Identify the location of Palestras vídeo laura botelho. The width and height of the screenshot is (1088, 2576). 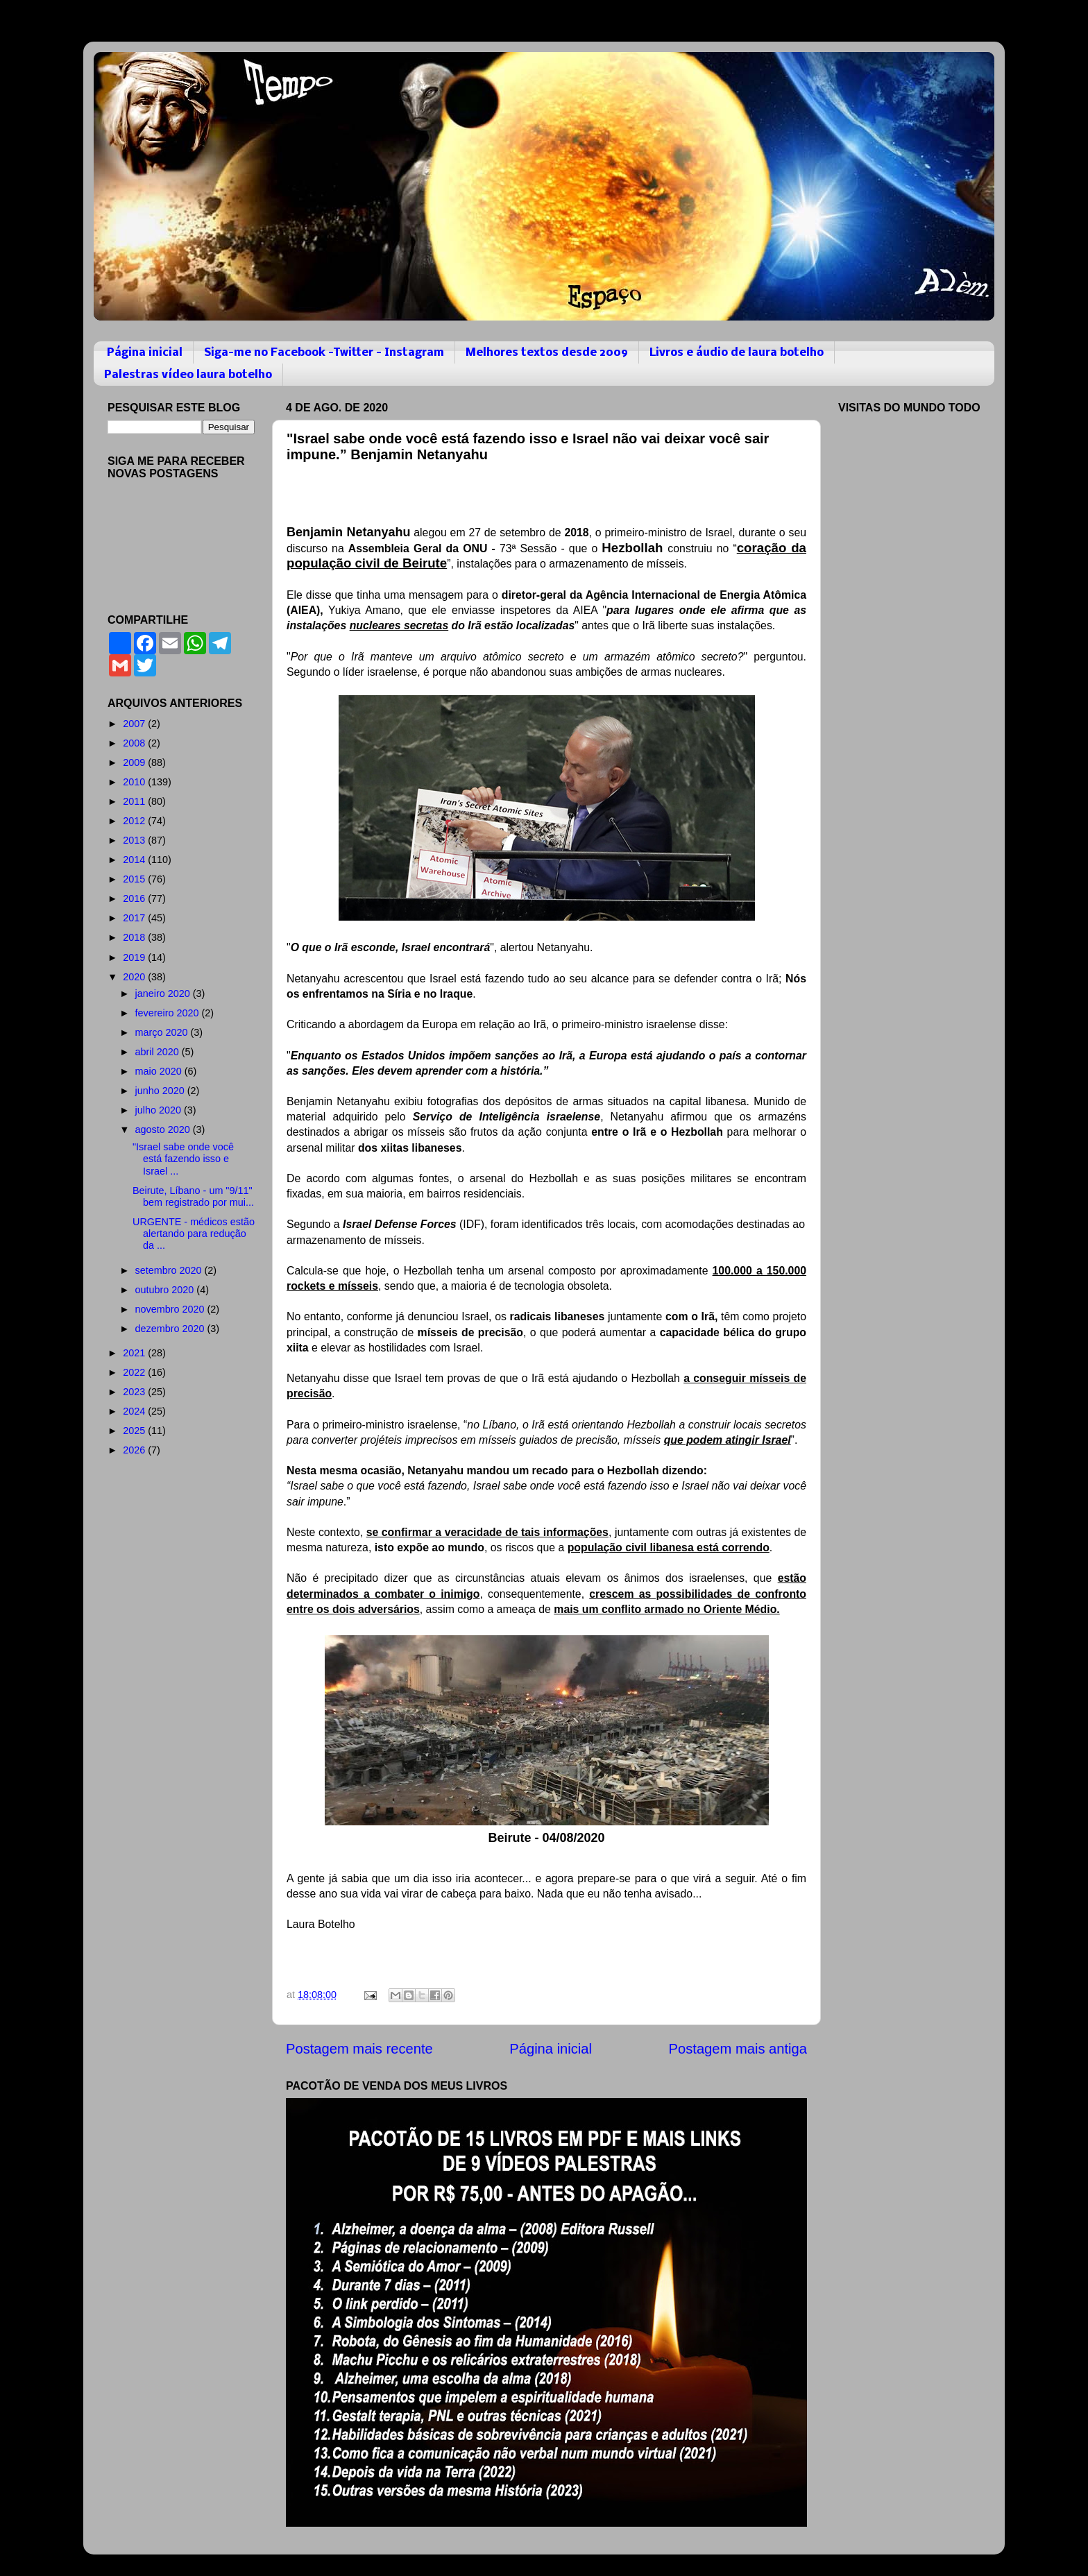
(188, 375).